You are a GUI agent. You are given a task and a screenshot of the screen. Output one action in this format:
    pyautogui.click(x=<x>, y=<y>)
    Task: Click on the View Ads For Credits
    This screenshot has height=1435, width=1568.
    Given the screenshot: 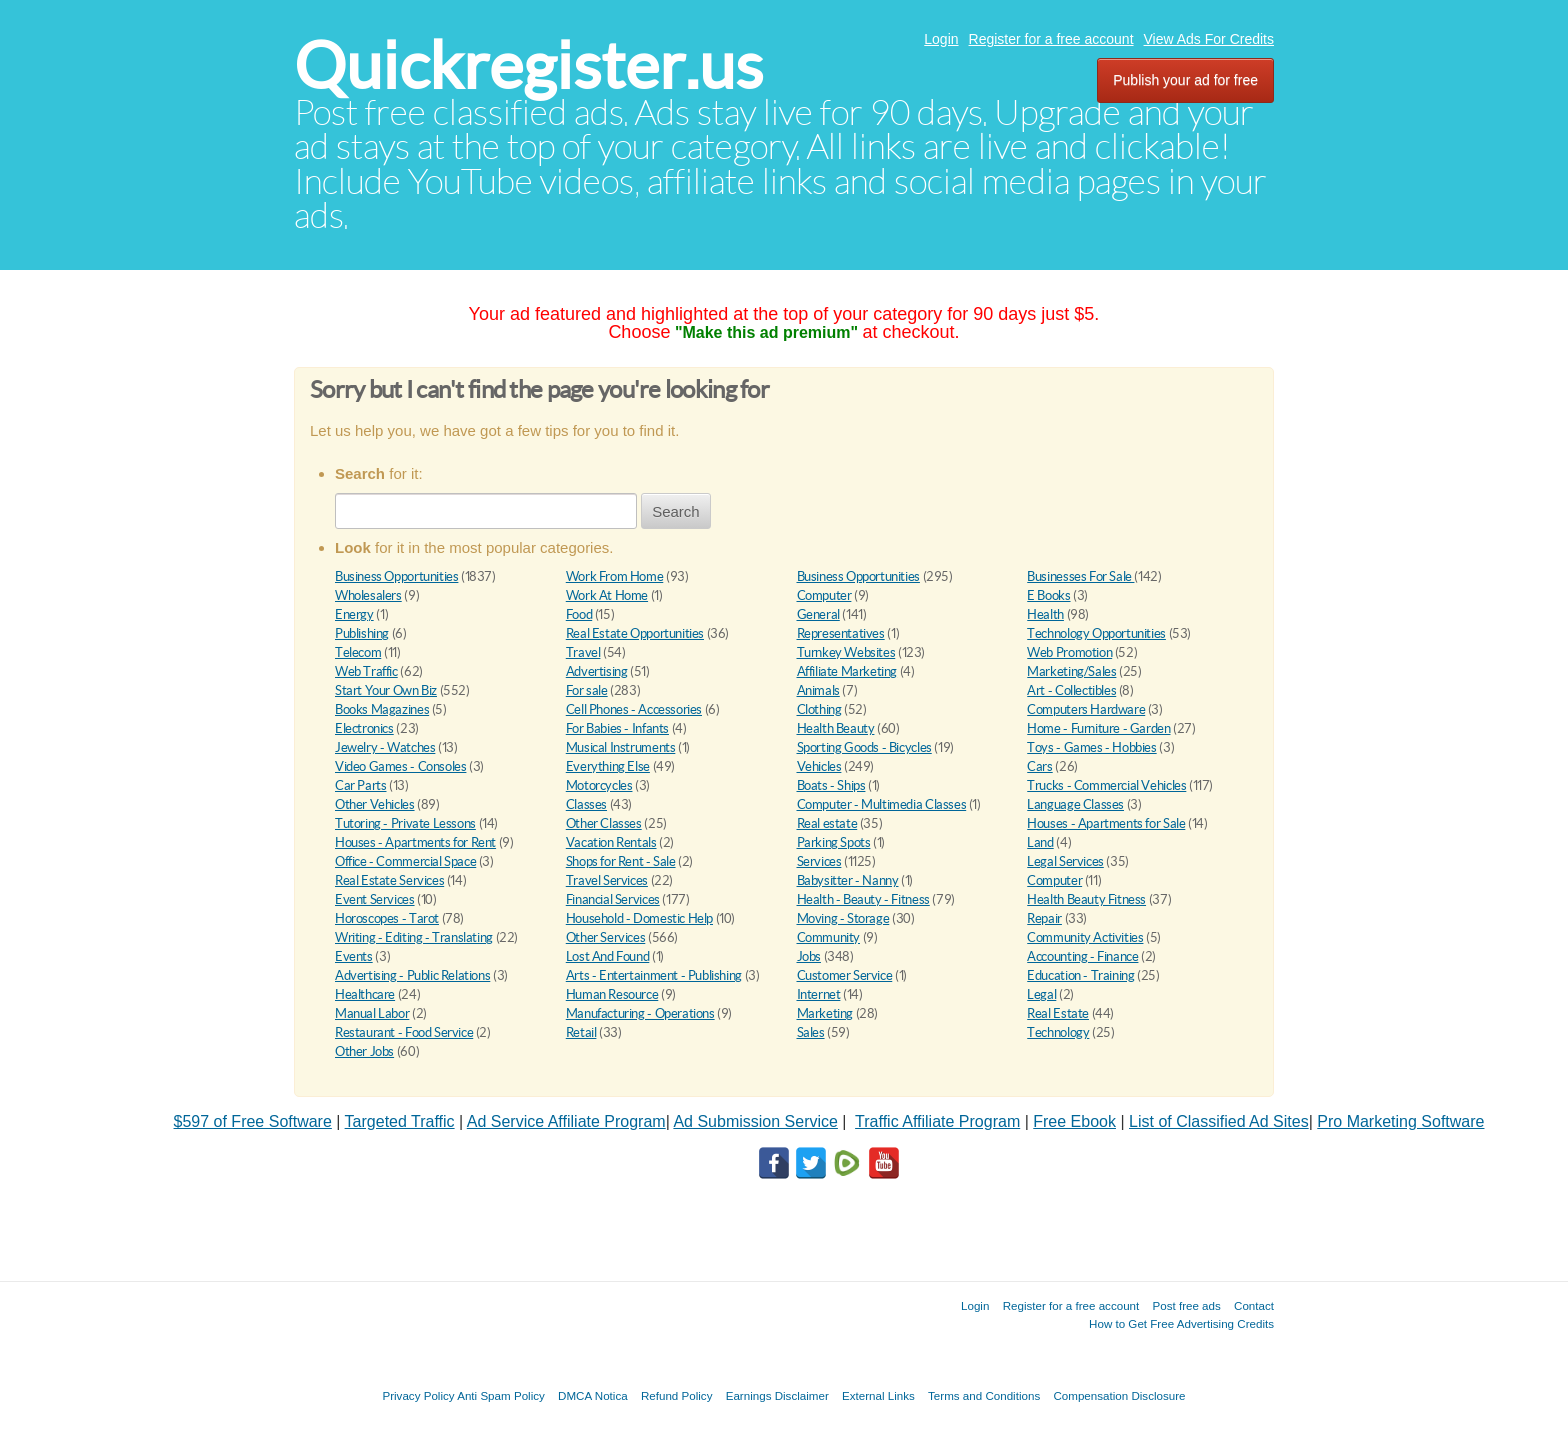 What is the action you would take?
    pyautogui.click(x=1209, y=39)
    